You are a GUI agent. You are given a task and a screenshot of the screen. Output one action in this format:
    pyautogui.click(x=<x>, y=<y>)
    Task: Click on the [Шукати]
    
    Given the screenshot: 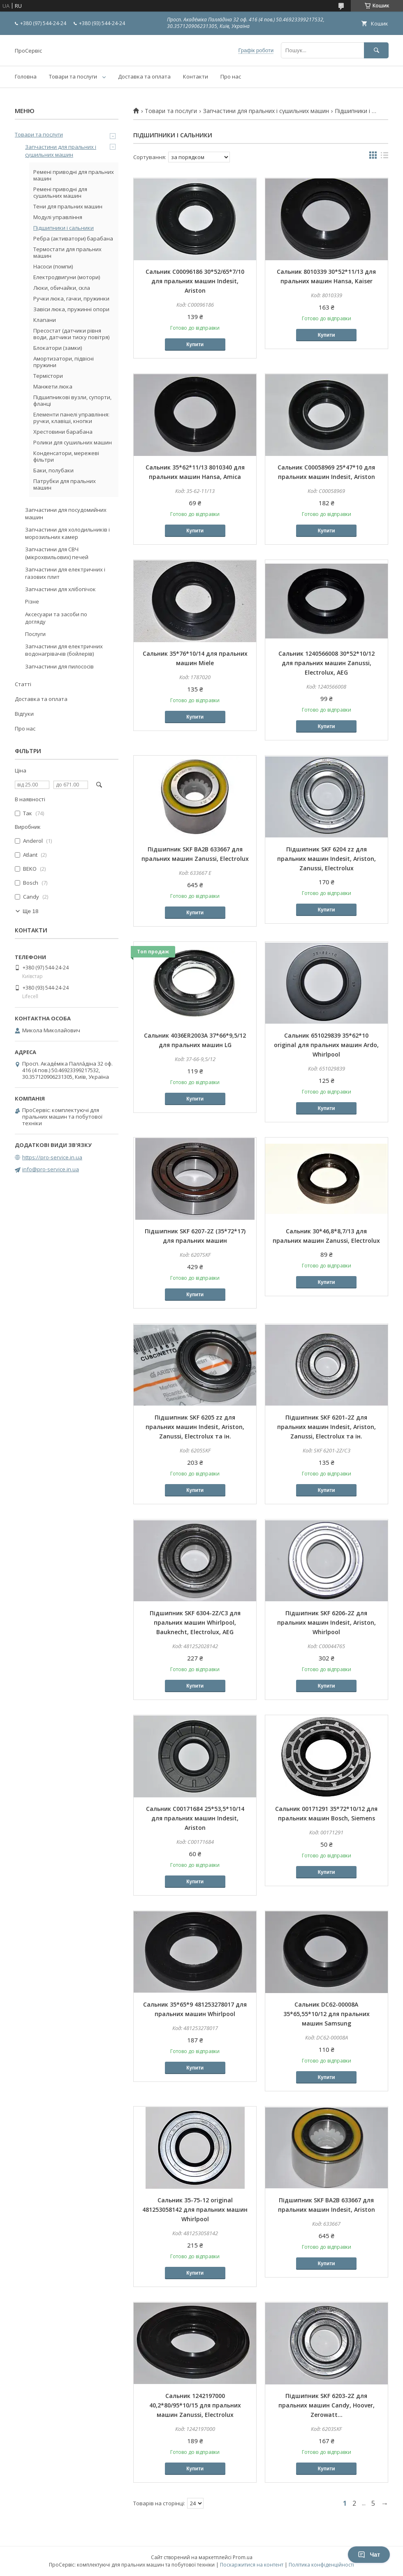 What is the action you would take?
    pyautogui.click(x=376, y=50)
    